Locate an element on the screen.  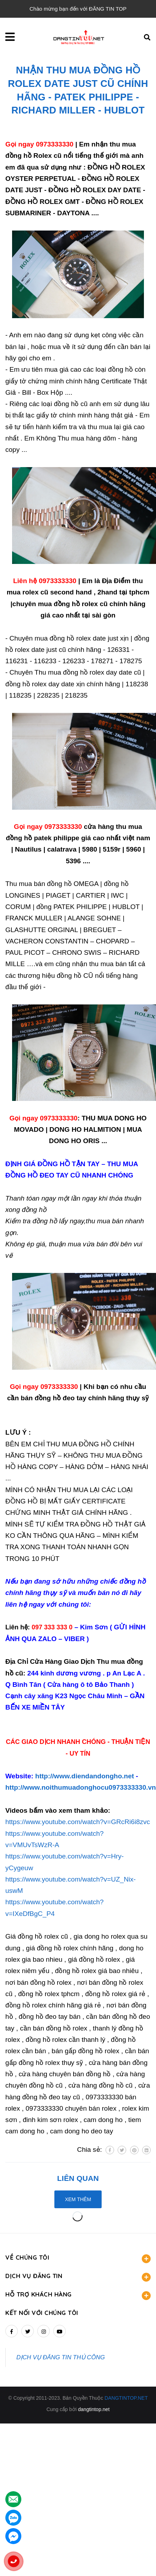
Kết nối với chúng tôi is located at coordinates (41, 2312).